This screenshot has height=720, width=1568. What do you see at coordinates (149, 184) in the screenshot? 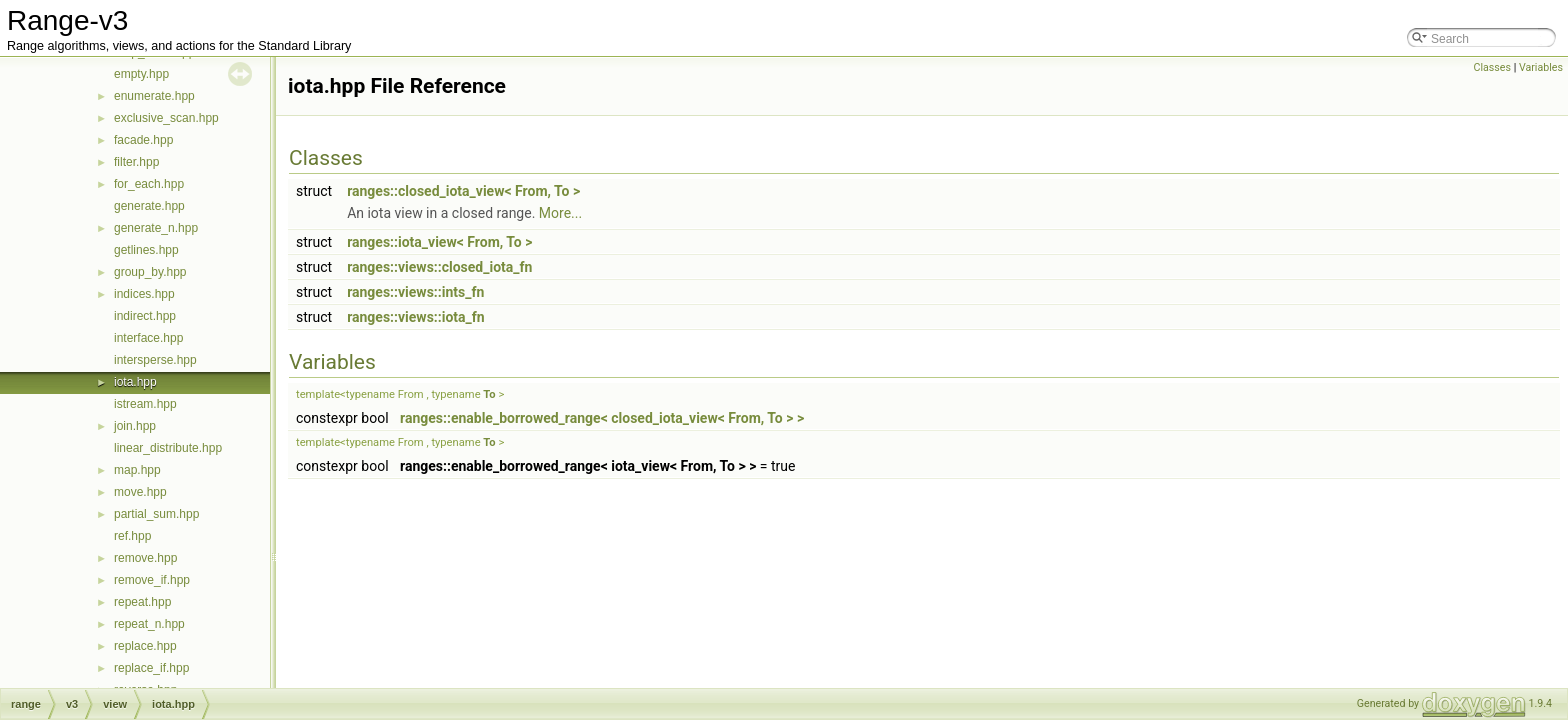
I see `for_each.hpp` at bounding box center [149, 184].